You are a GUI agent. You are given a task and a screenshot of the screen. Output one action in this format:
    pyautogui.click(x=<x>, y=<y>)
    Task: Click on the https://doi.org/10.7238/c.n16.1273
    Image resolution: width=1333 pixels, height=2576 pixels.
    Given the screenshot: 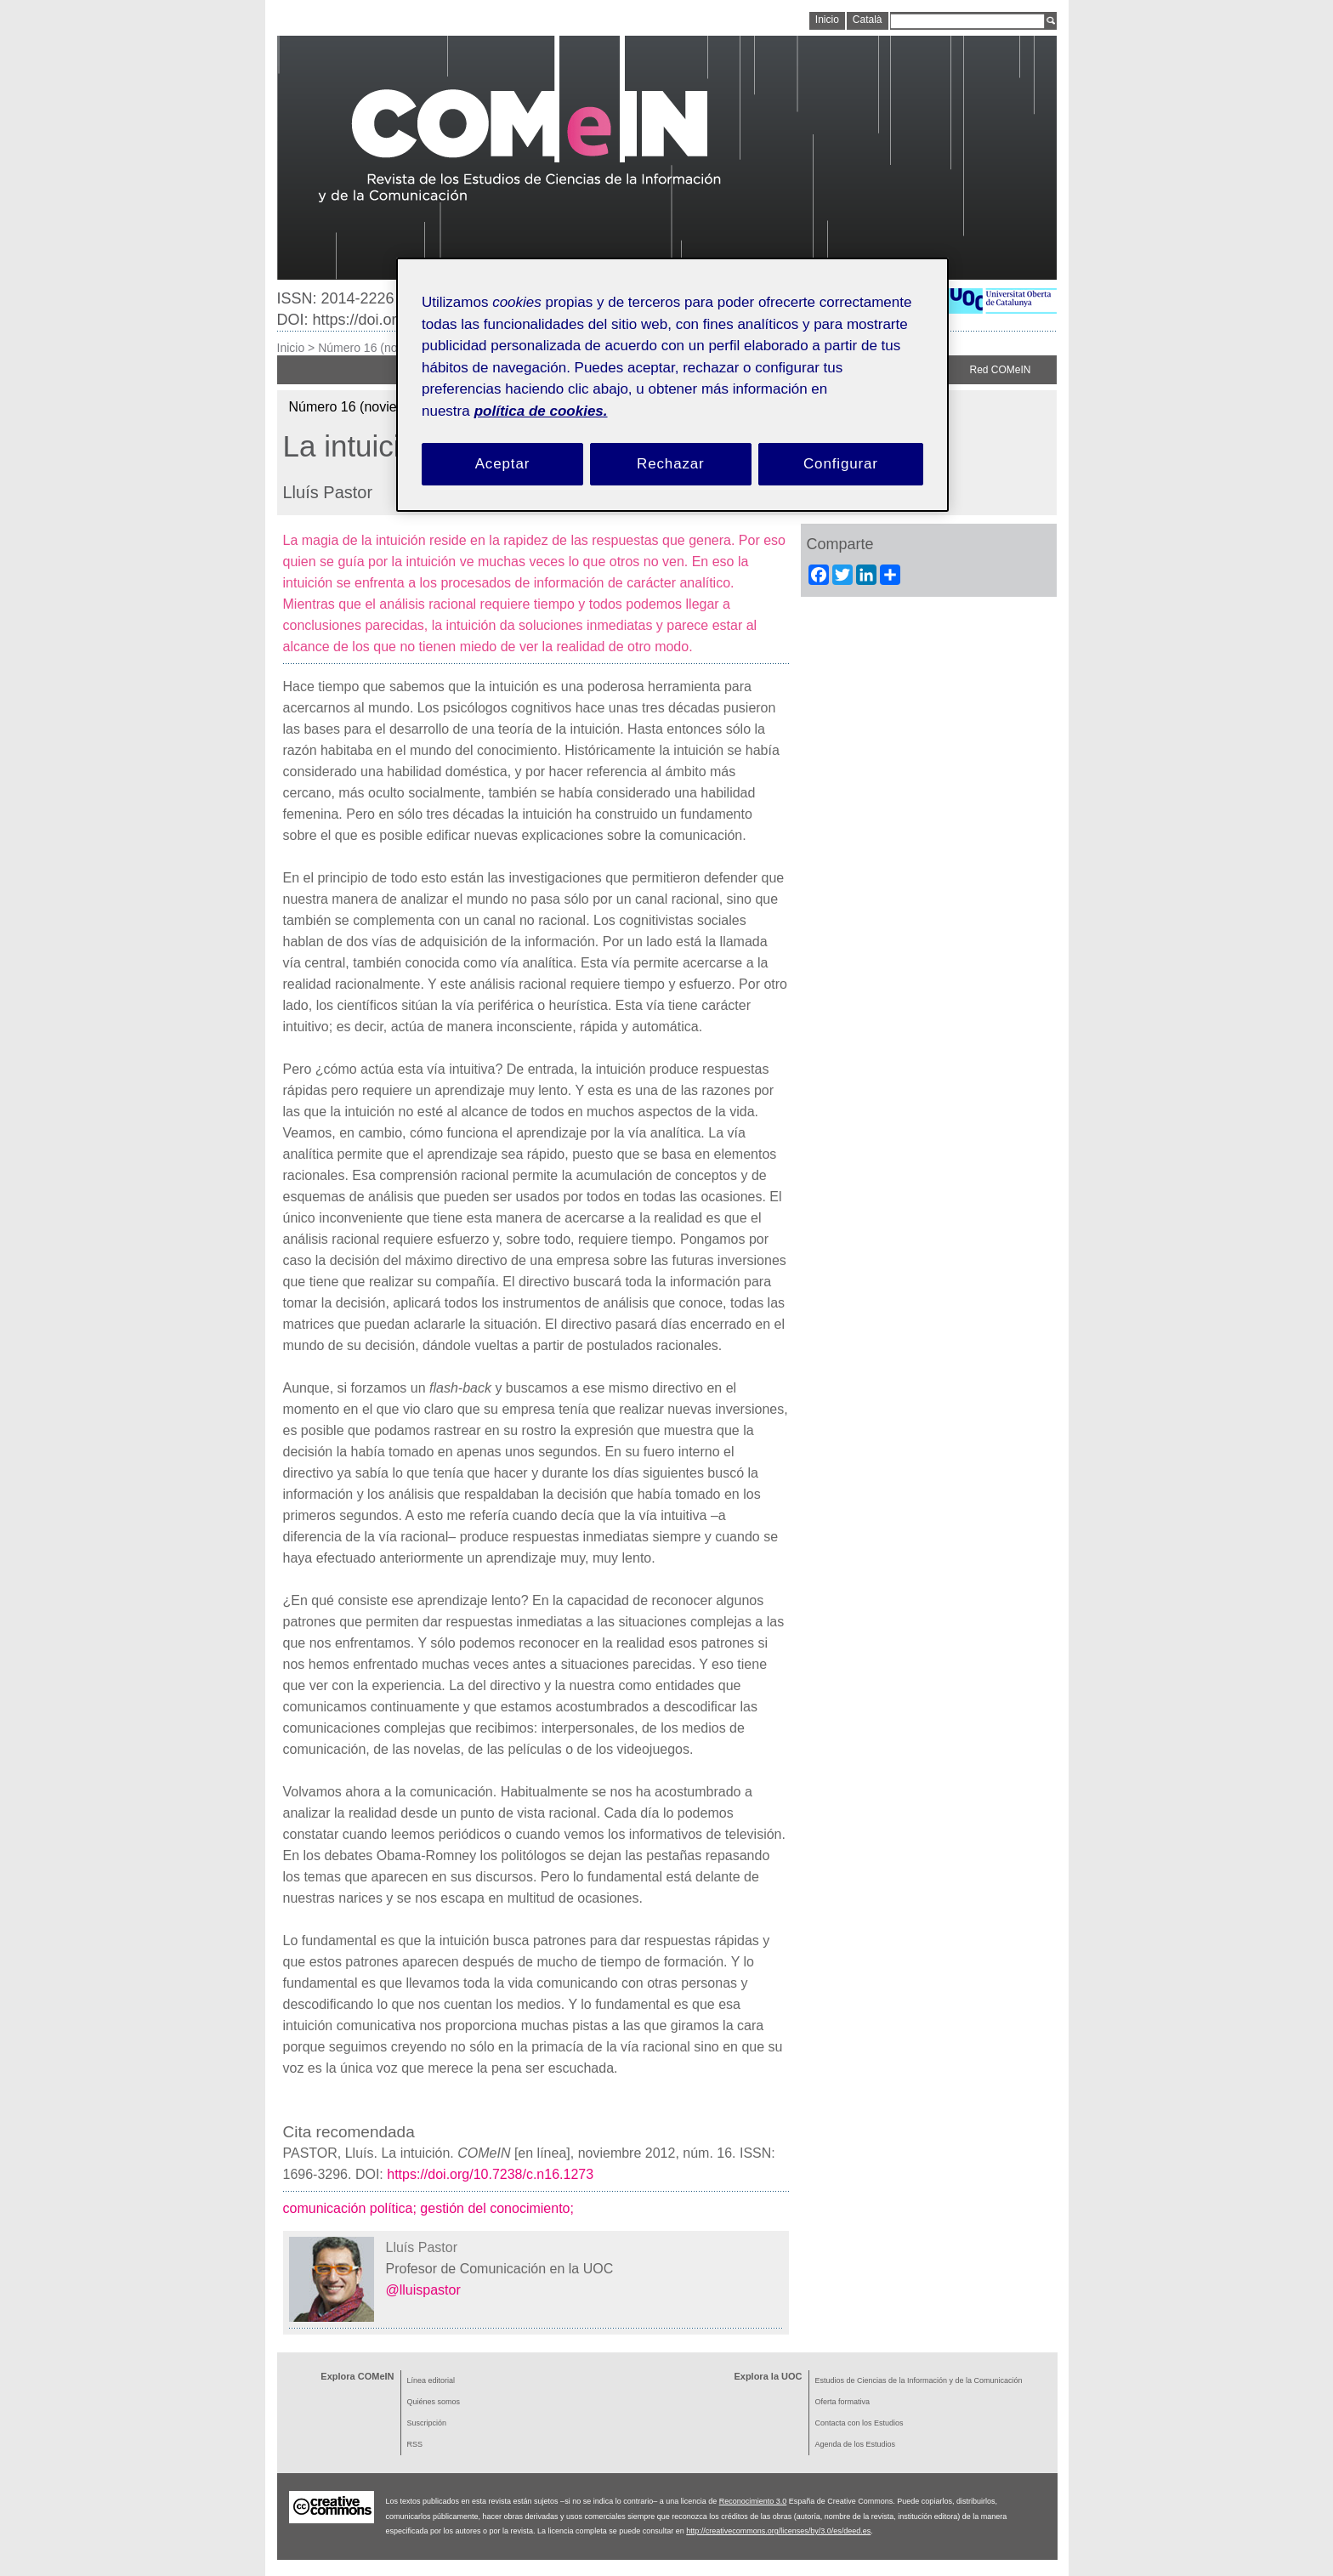 What is the action you would take?
    pyautogui.click(x=490, y=2174)
    